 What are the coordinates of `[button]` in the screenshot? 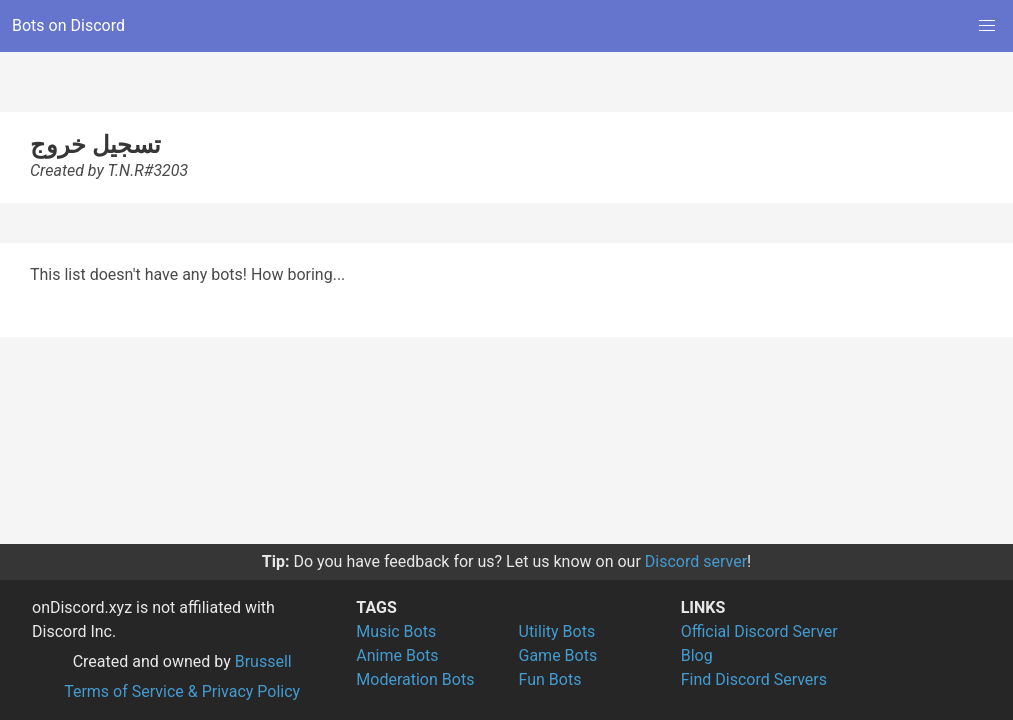 It's located at (987, 26).